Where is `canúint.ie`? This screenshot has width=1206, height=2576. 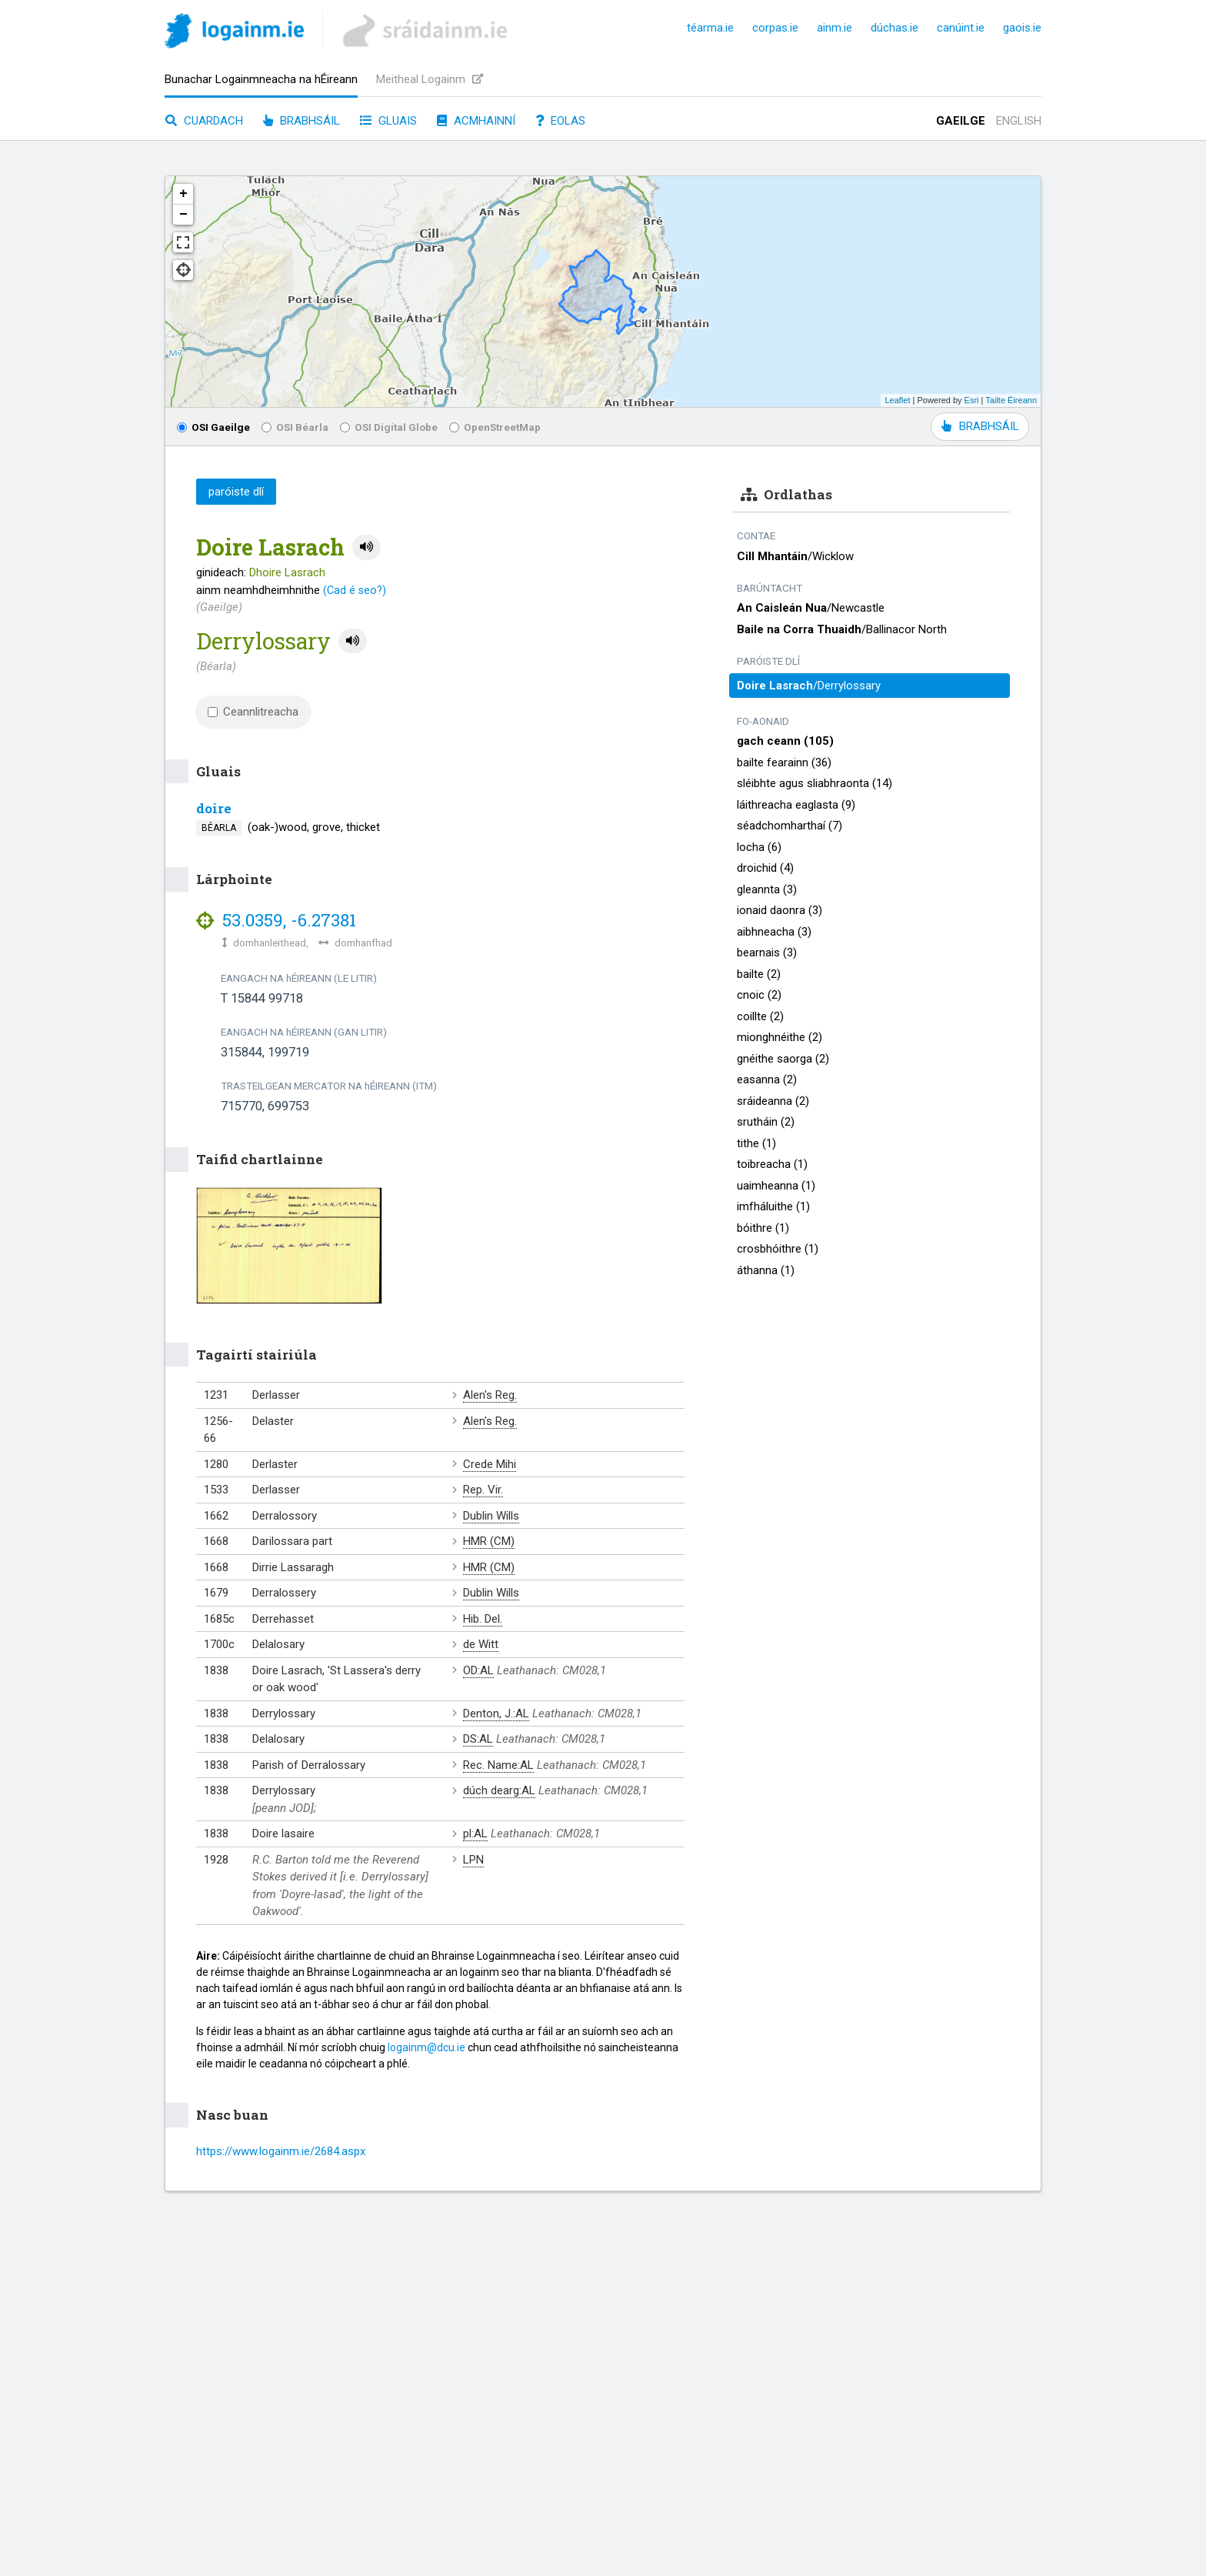
canúint.ie is located at coordinates (960, 28).